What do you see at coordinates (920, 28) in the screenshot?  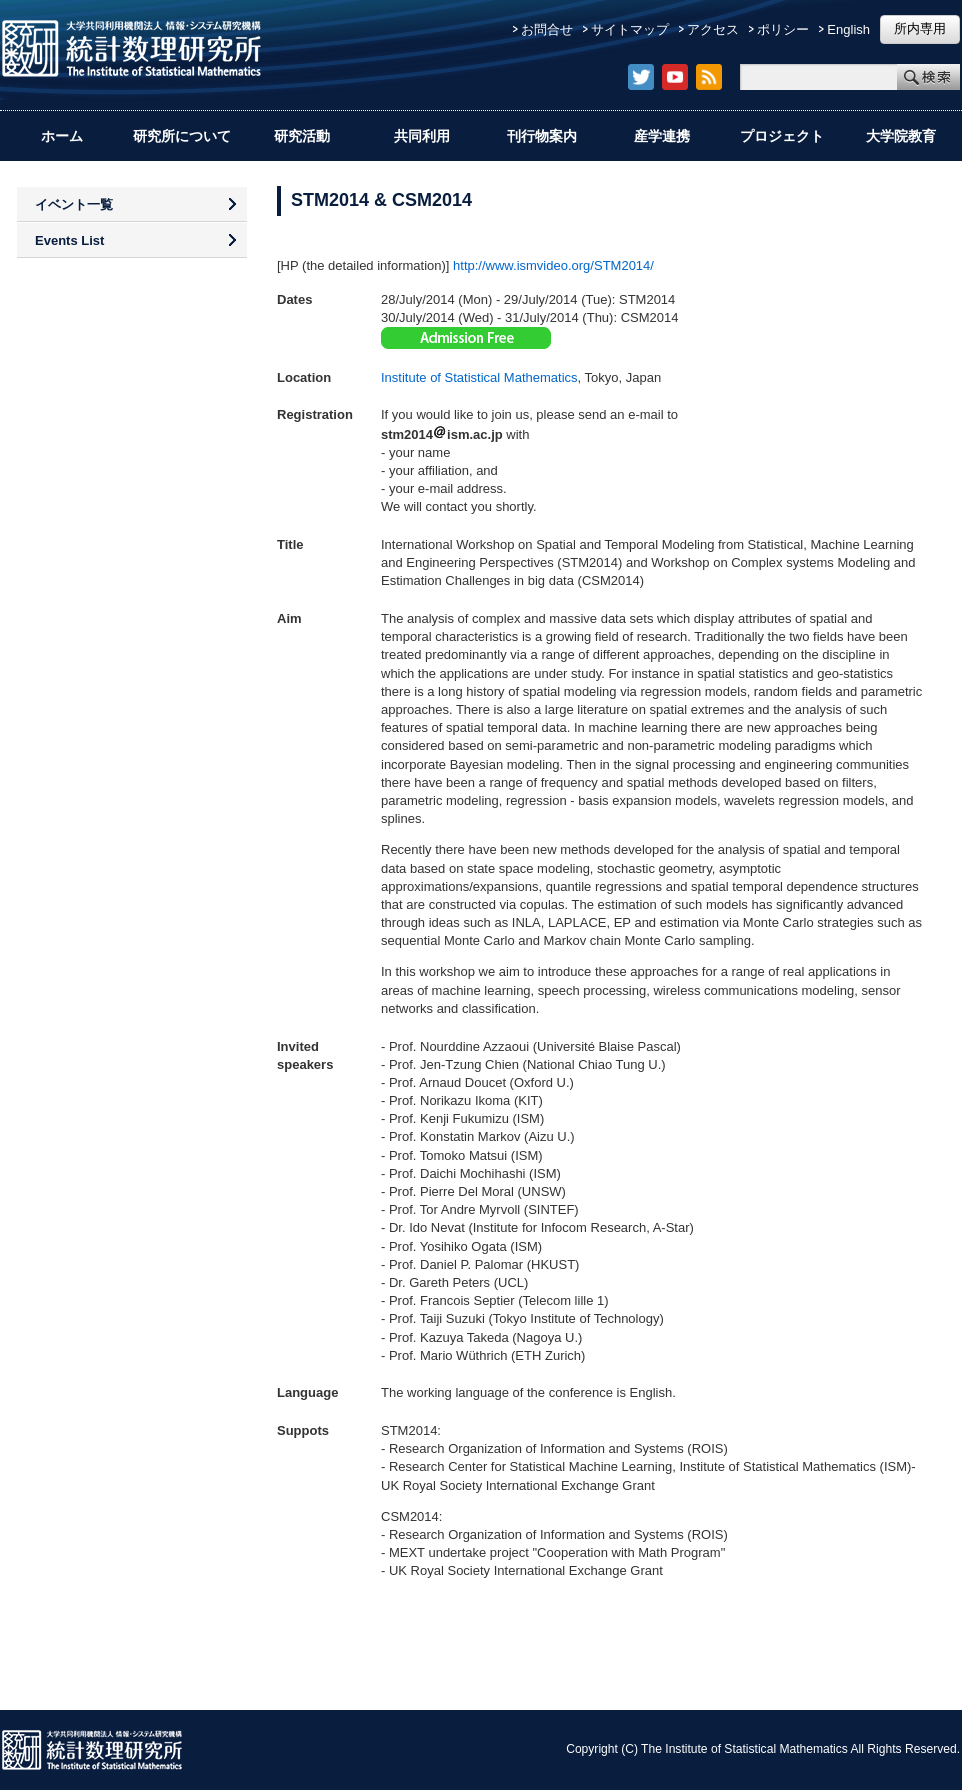 I see `所内専用` at bounding box center [920, 28].